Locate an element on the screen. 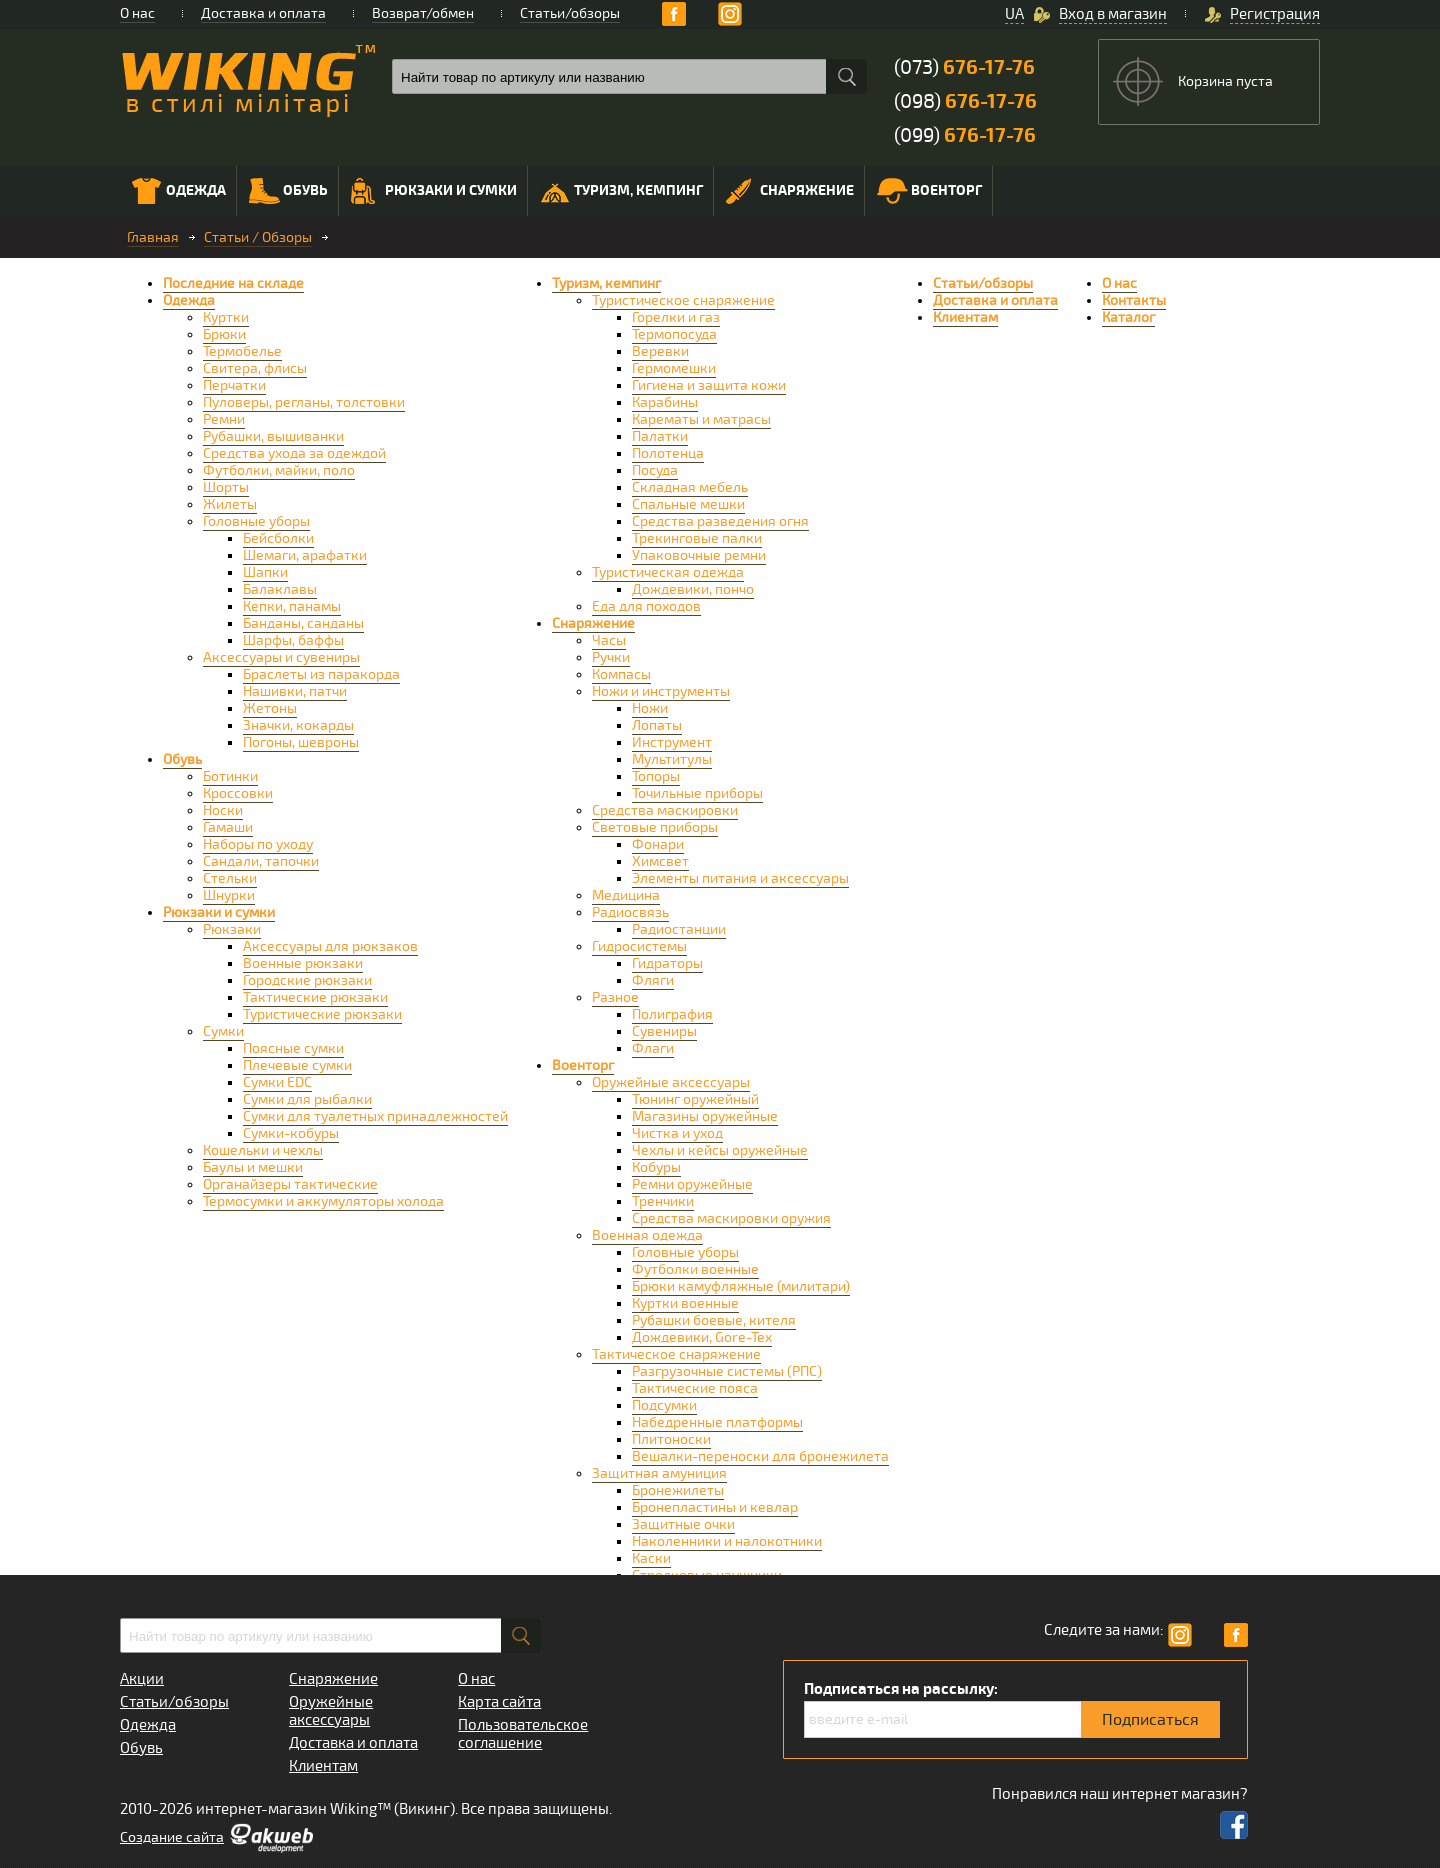 This screenshot has width=1440, height=1868. Гигиена и защита кожи is located at coordinates (709, 385).